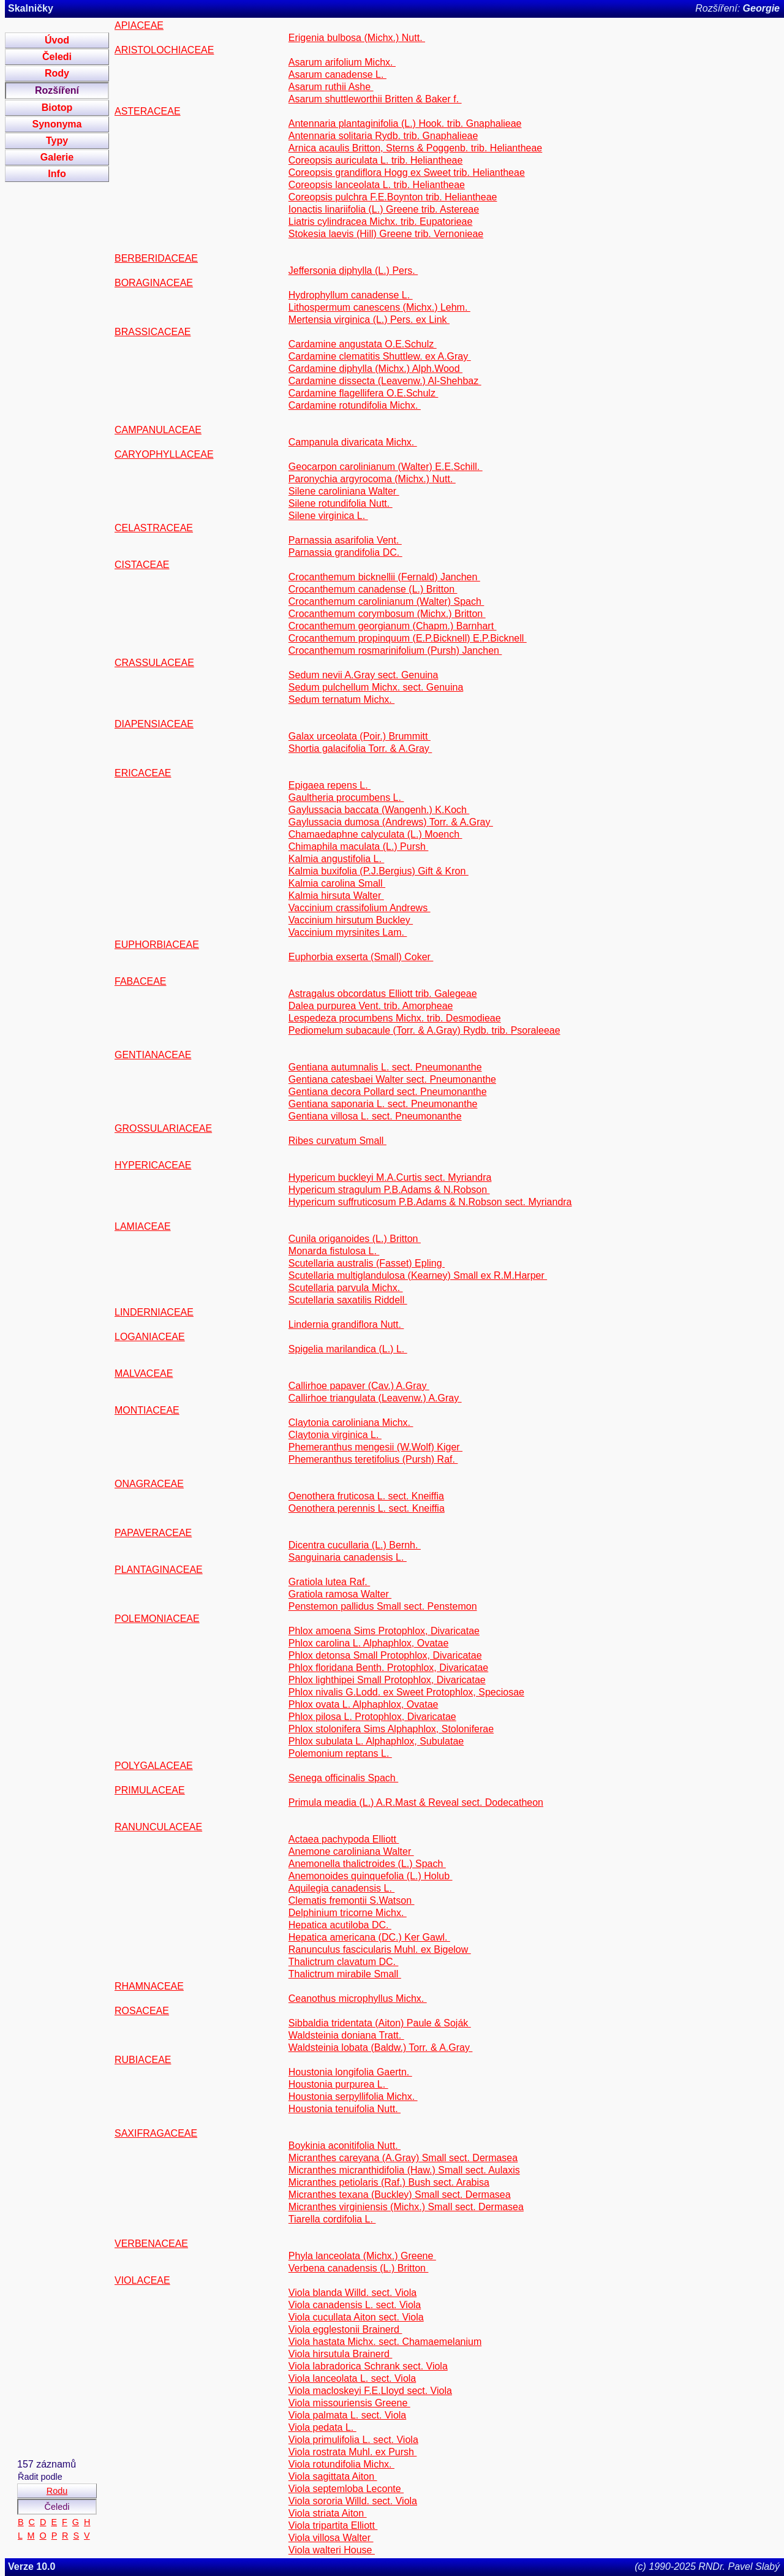 The height and width of the screenshot is (2576, 784). What do you see at coordinates (372, 479) in the screenshot?
I see `Paronychia argyrocoma (Michx.) Nutt.` at bounding box center [372, 479].